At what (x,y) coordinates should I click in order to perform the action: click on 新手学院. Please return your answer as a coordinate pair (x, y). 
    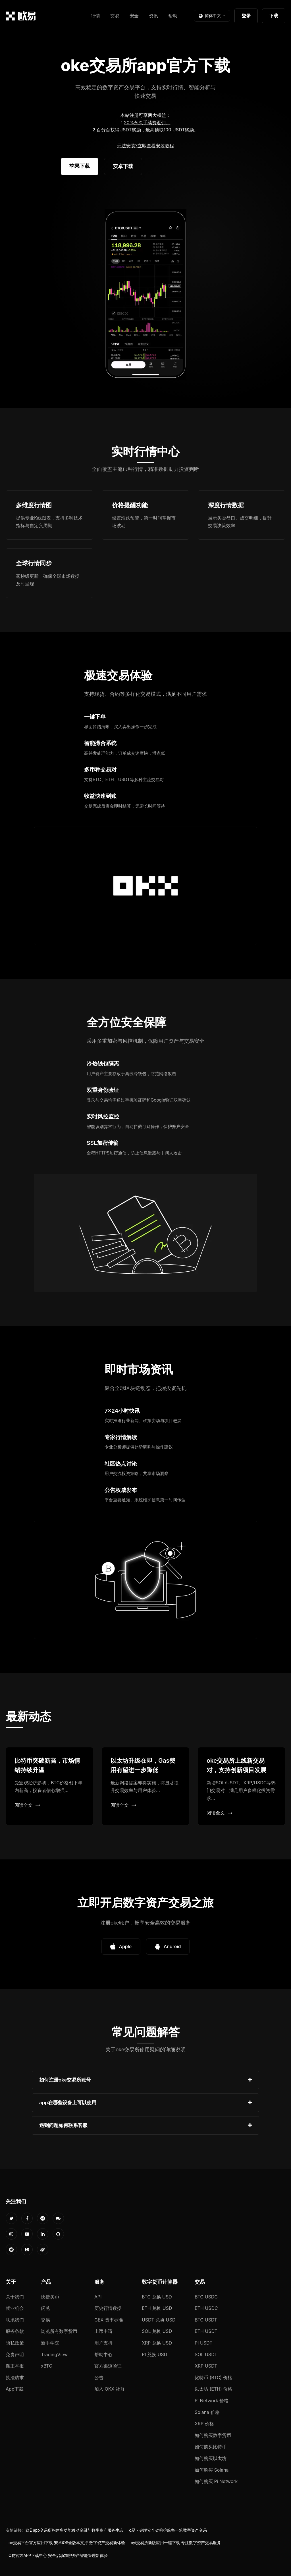
    Looking at the image, I should click on (50, 2343).